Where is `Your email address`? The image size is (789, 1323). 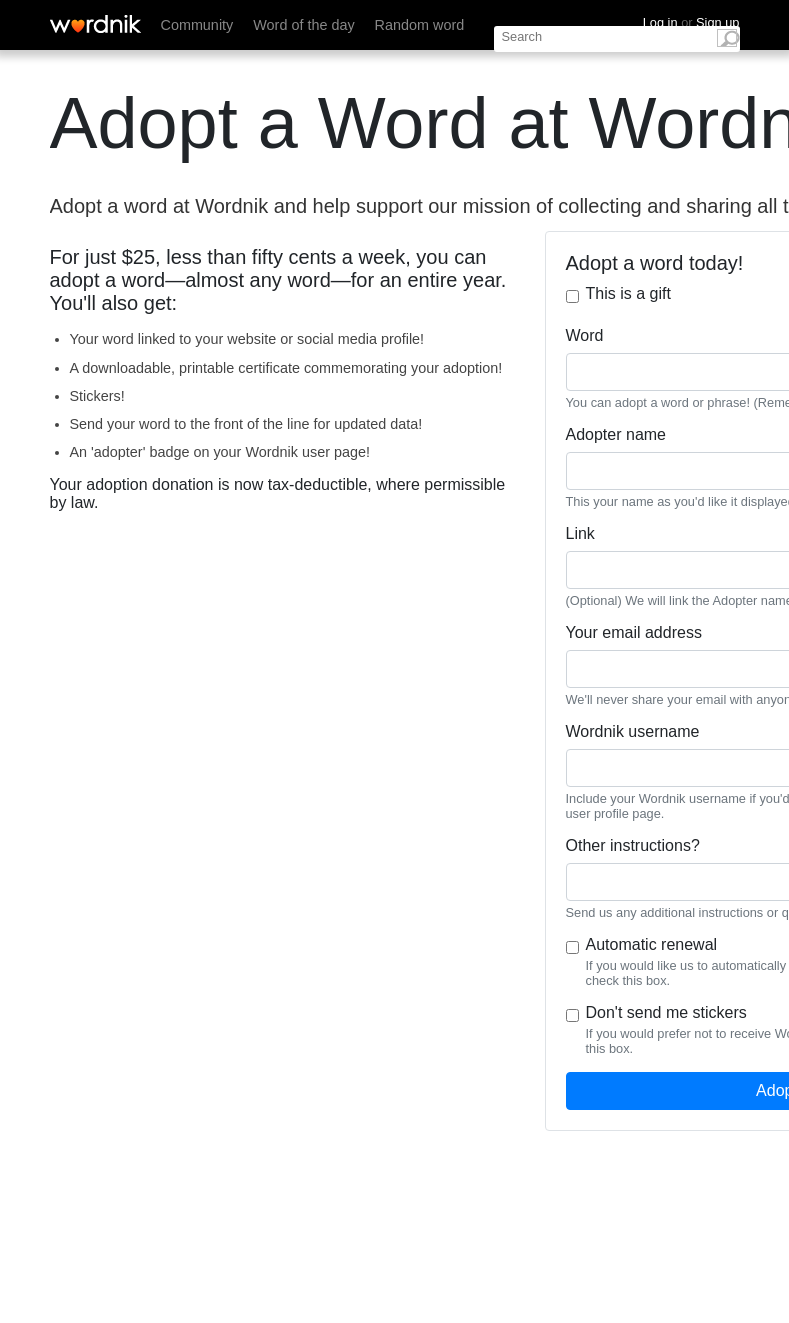 Your email address is located at coordinates (634, 632).